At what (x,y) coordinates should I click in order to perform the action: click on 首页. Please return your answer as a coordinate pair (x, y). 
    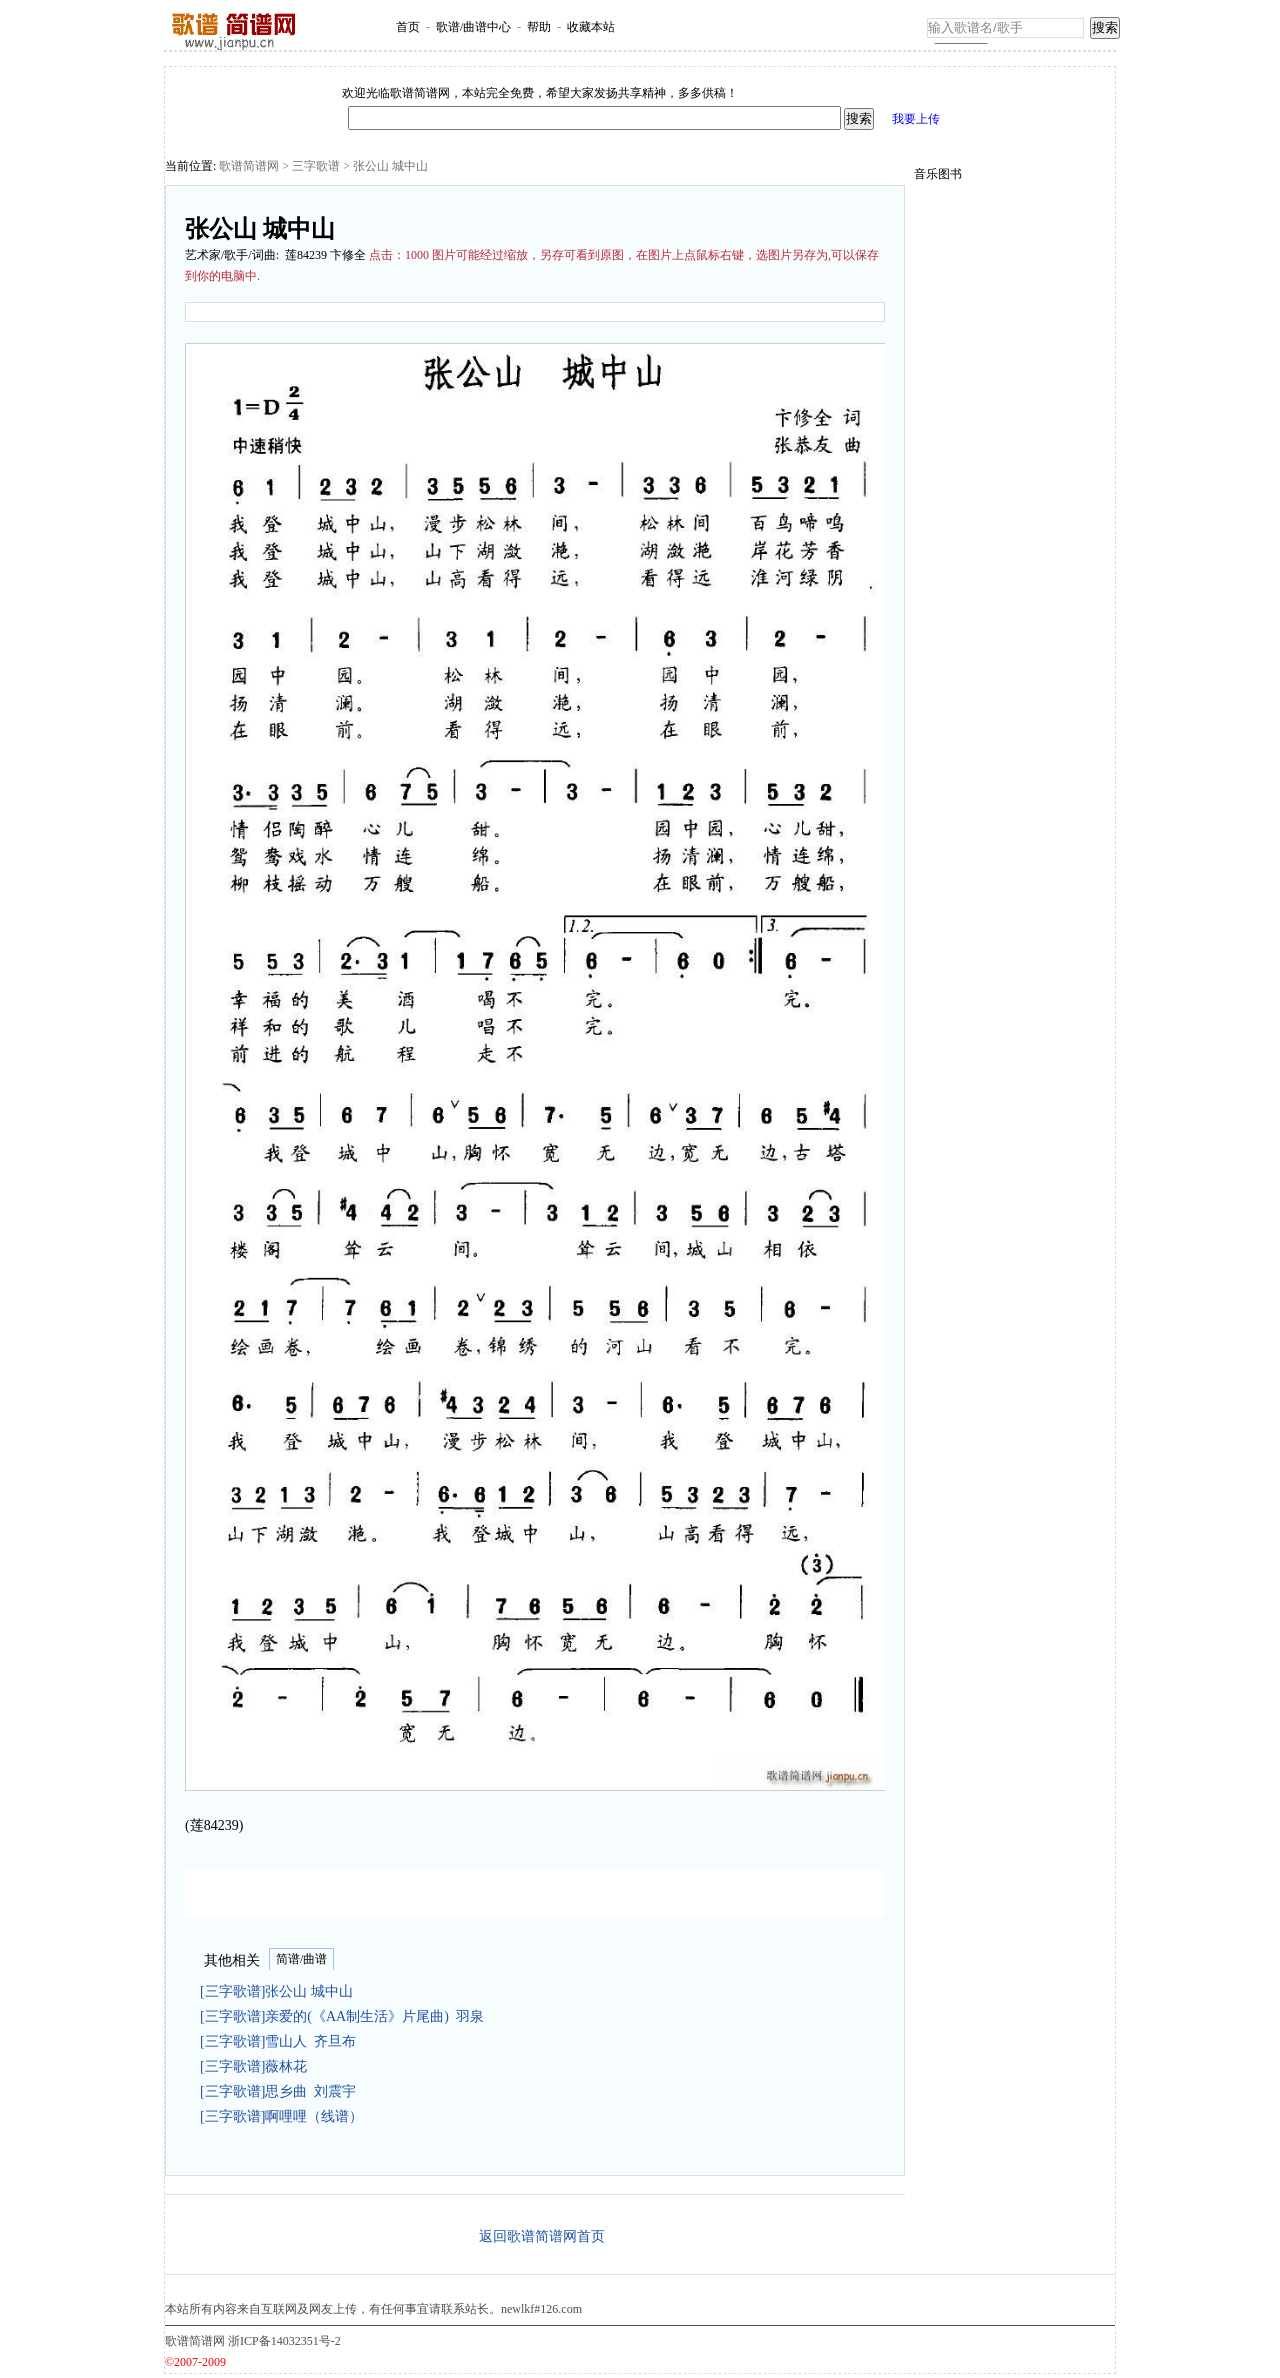
    Looking at the image, I should click on (408, 27).